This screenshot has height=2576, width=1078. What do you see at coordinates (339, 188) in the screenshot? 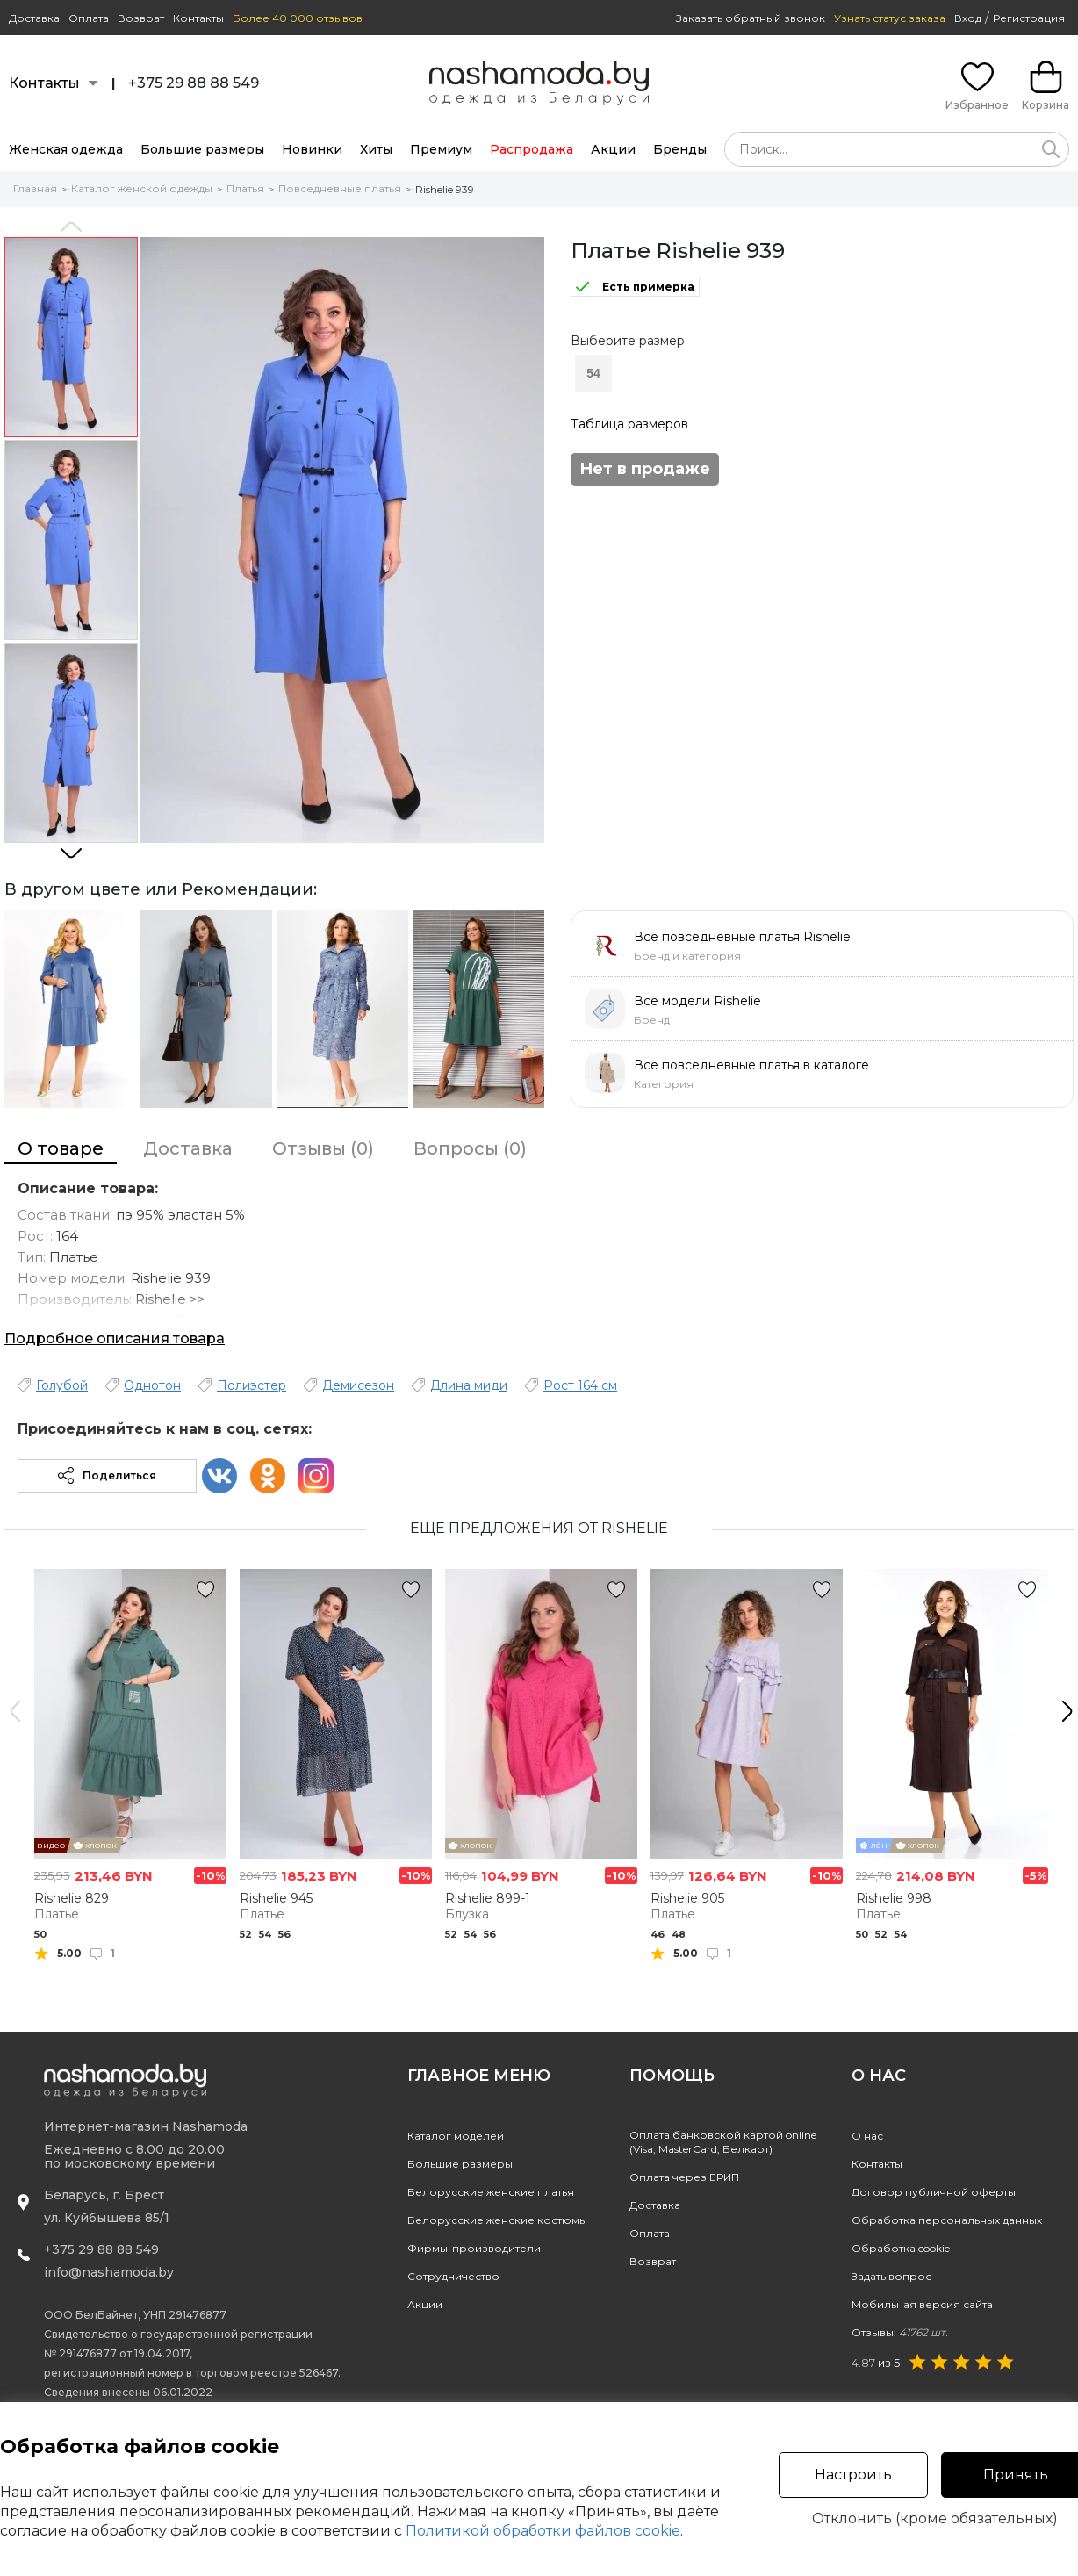
I see `Повседневные платья` at bounding box center [339, 188].